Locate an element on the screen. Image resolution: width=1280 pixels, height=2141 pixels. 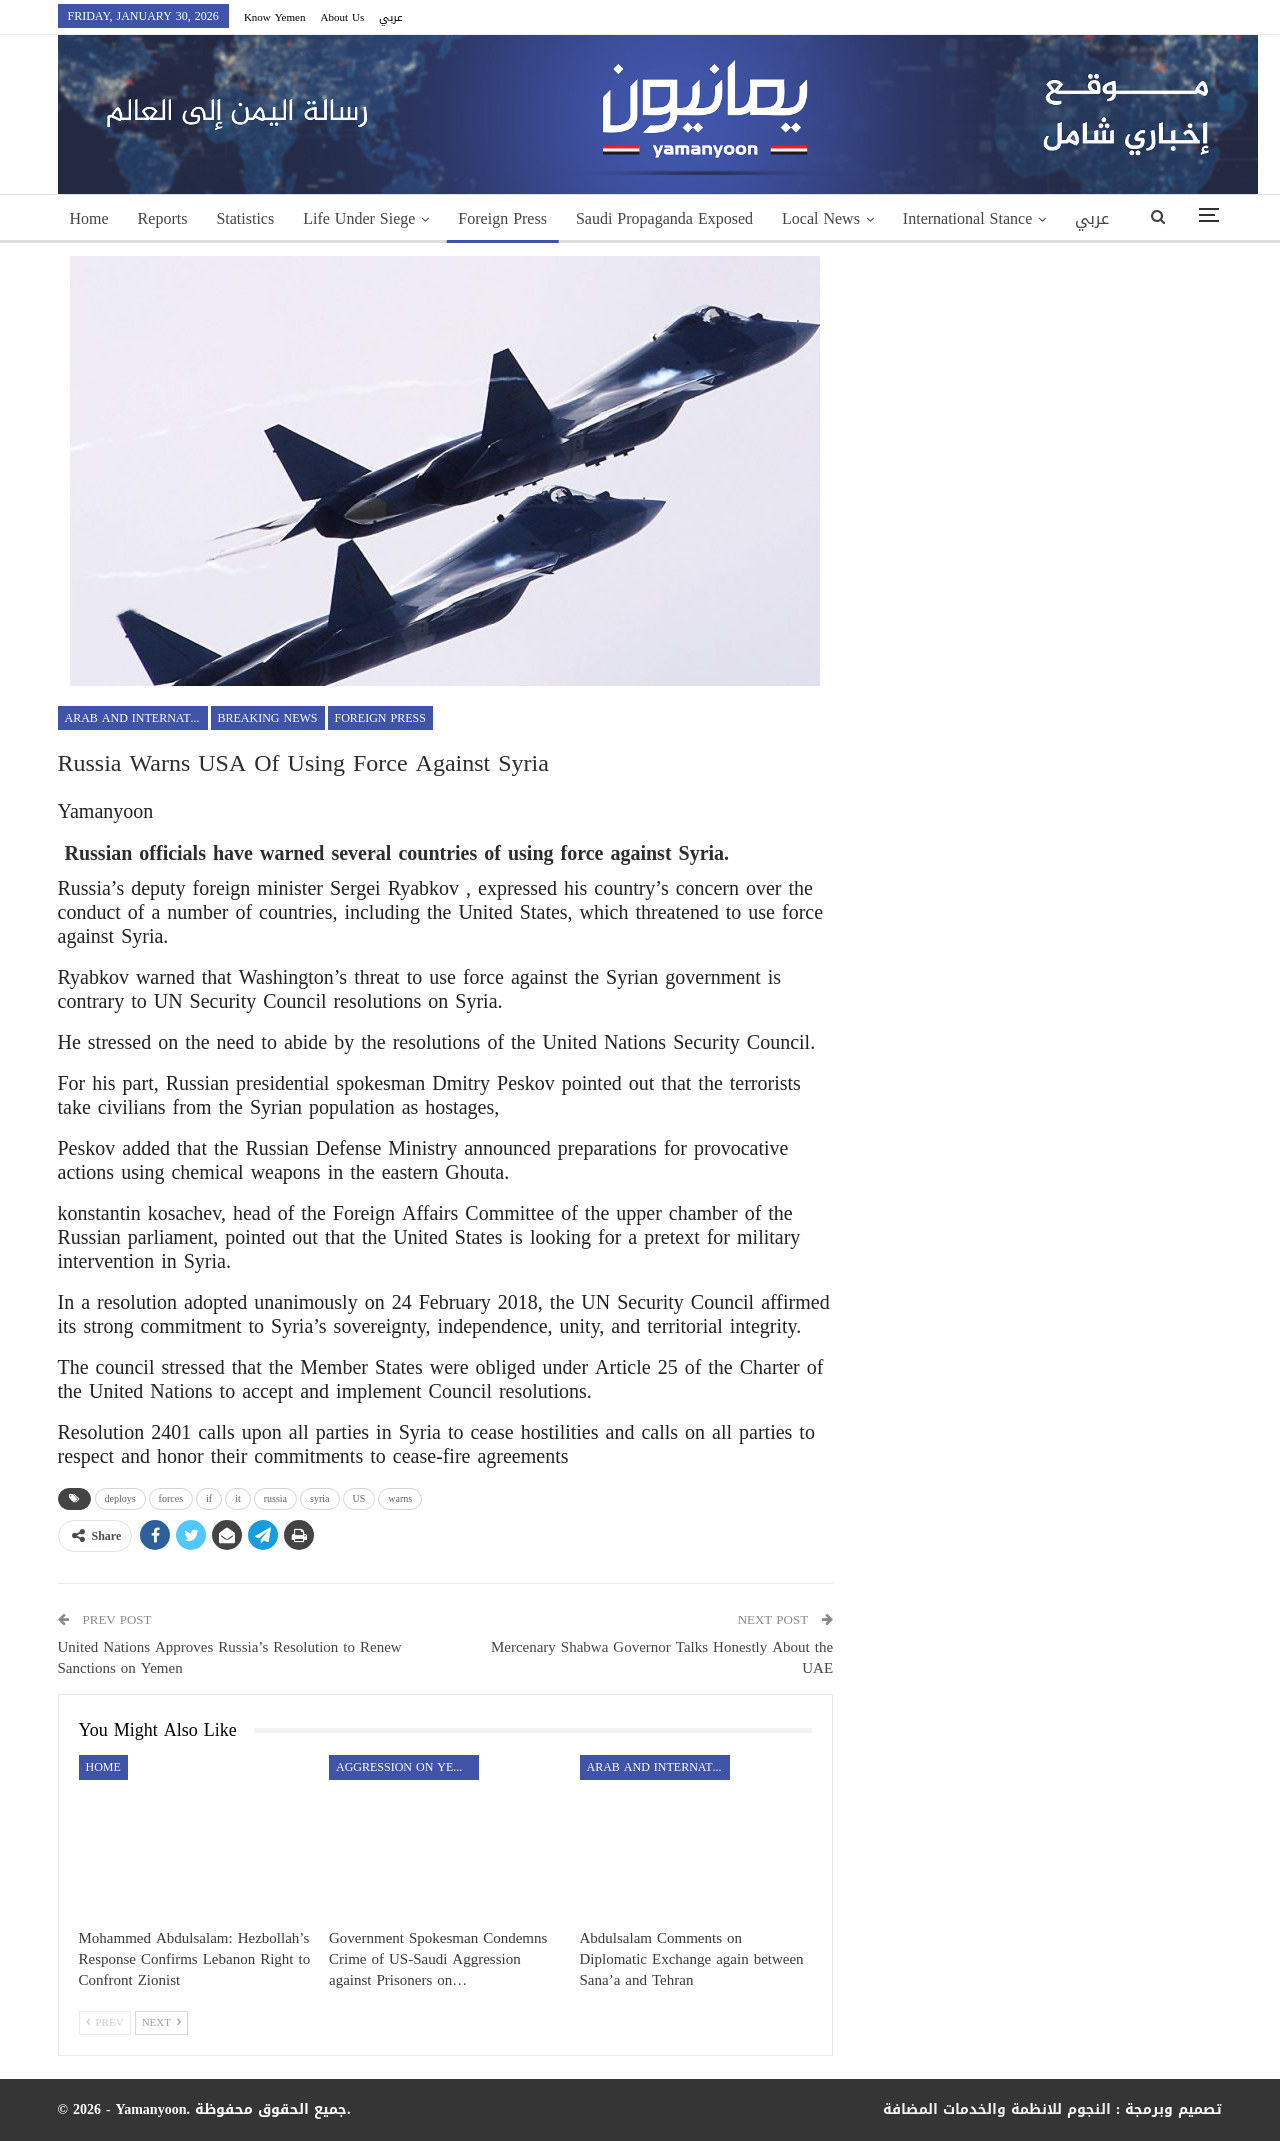
Arab and International is located at coordinates (136, 718).